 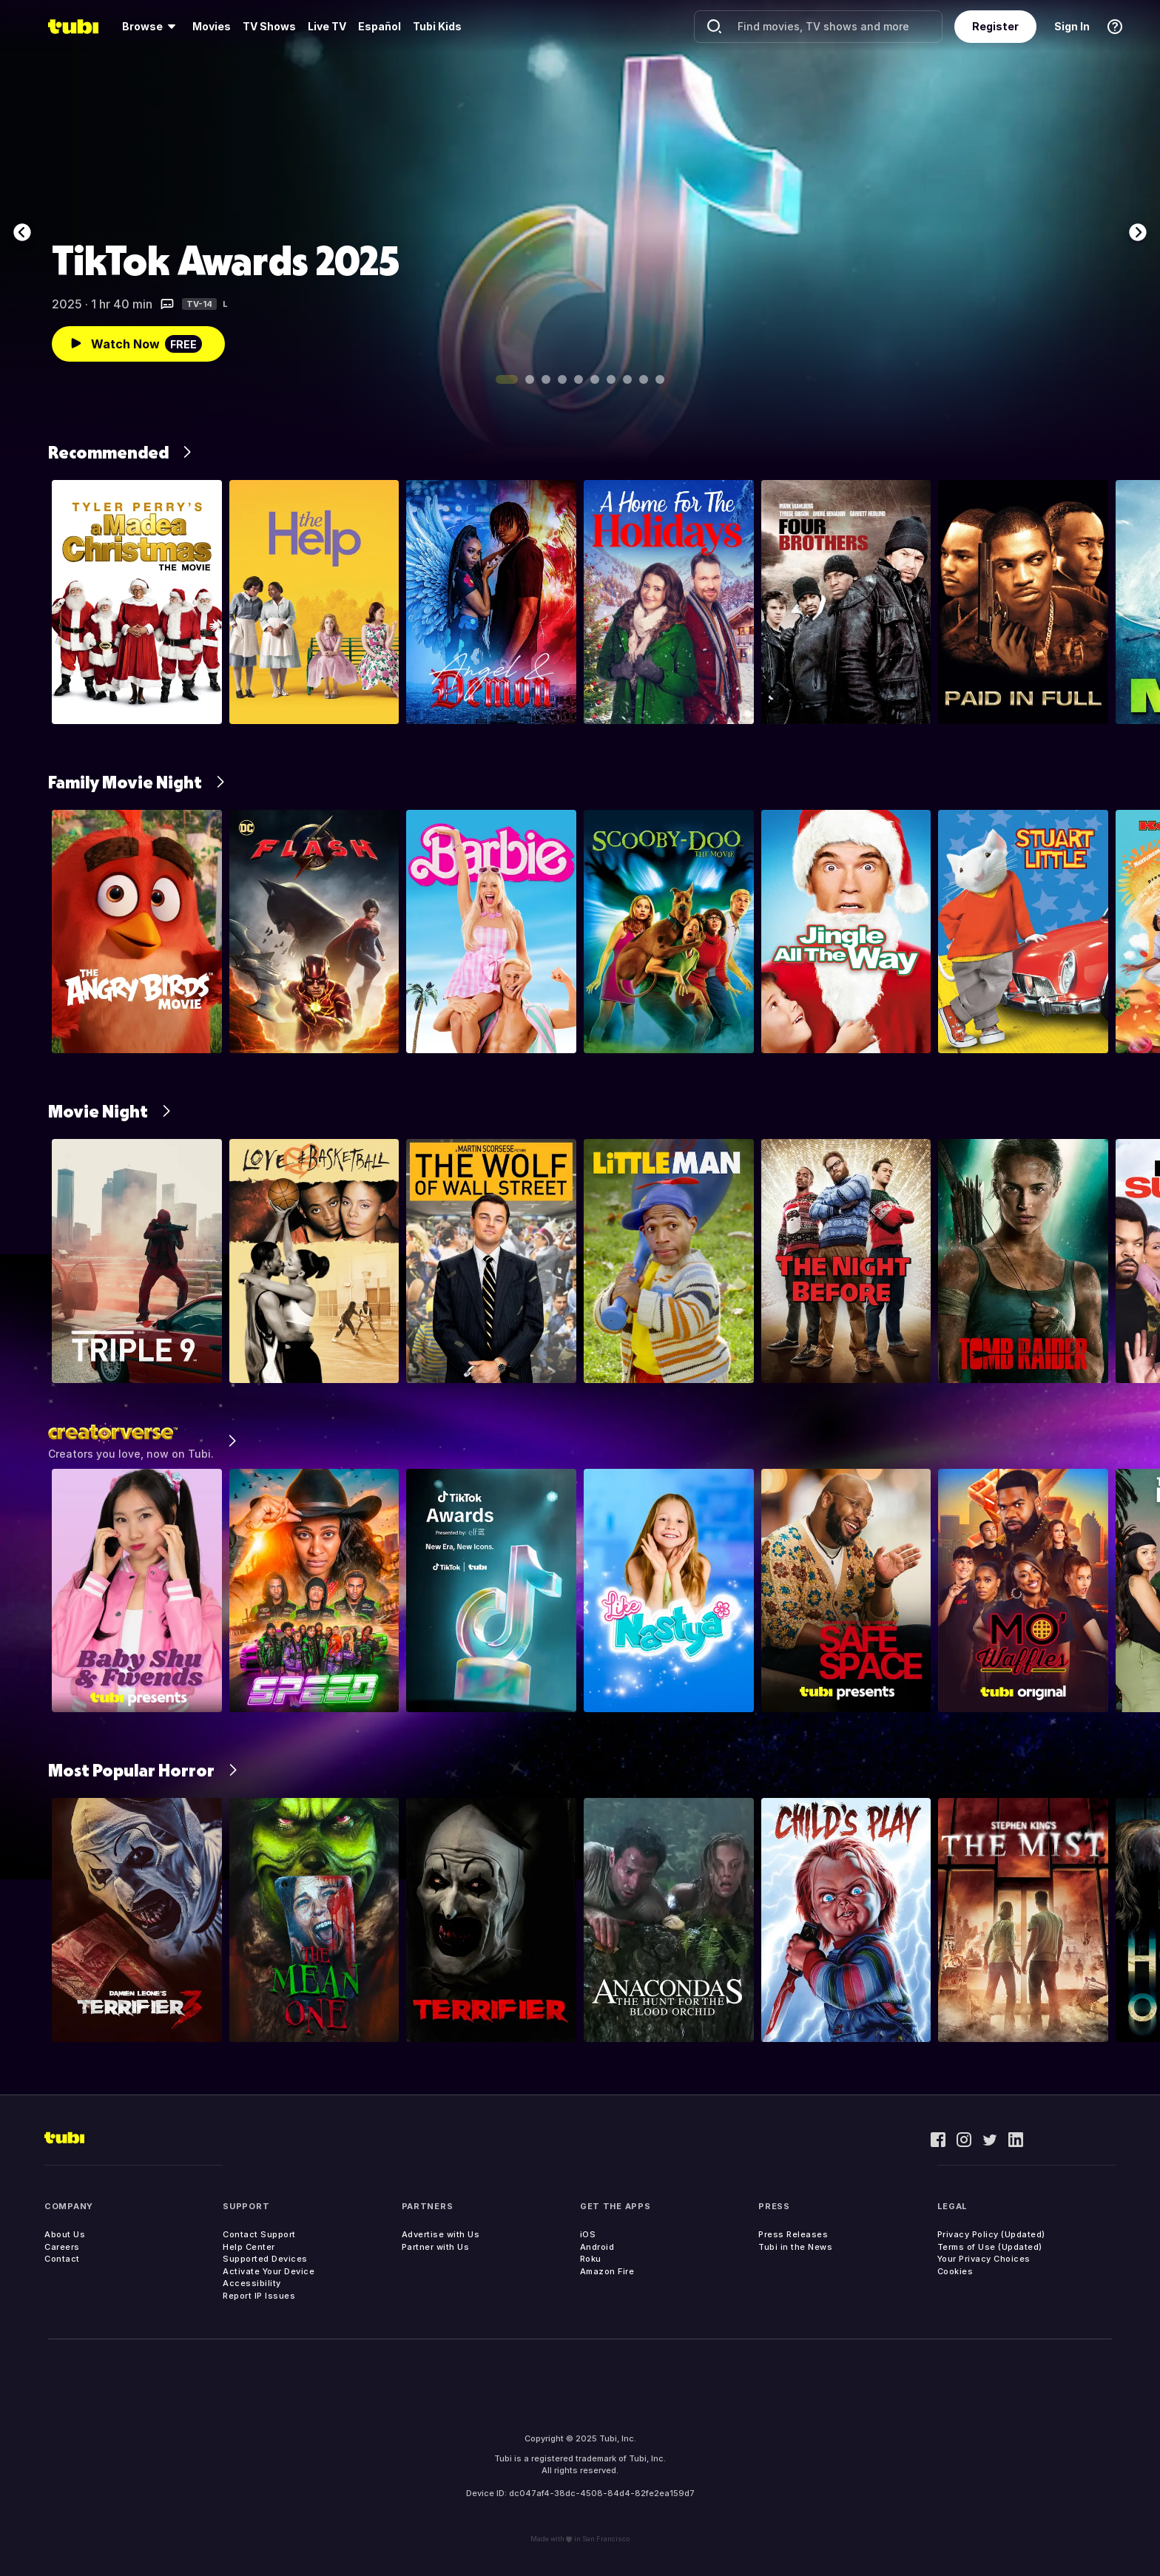 I want to click on Register, so click(x=995, y=26).